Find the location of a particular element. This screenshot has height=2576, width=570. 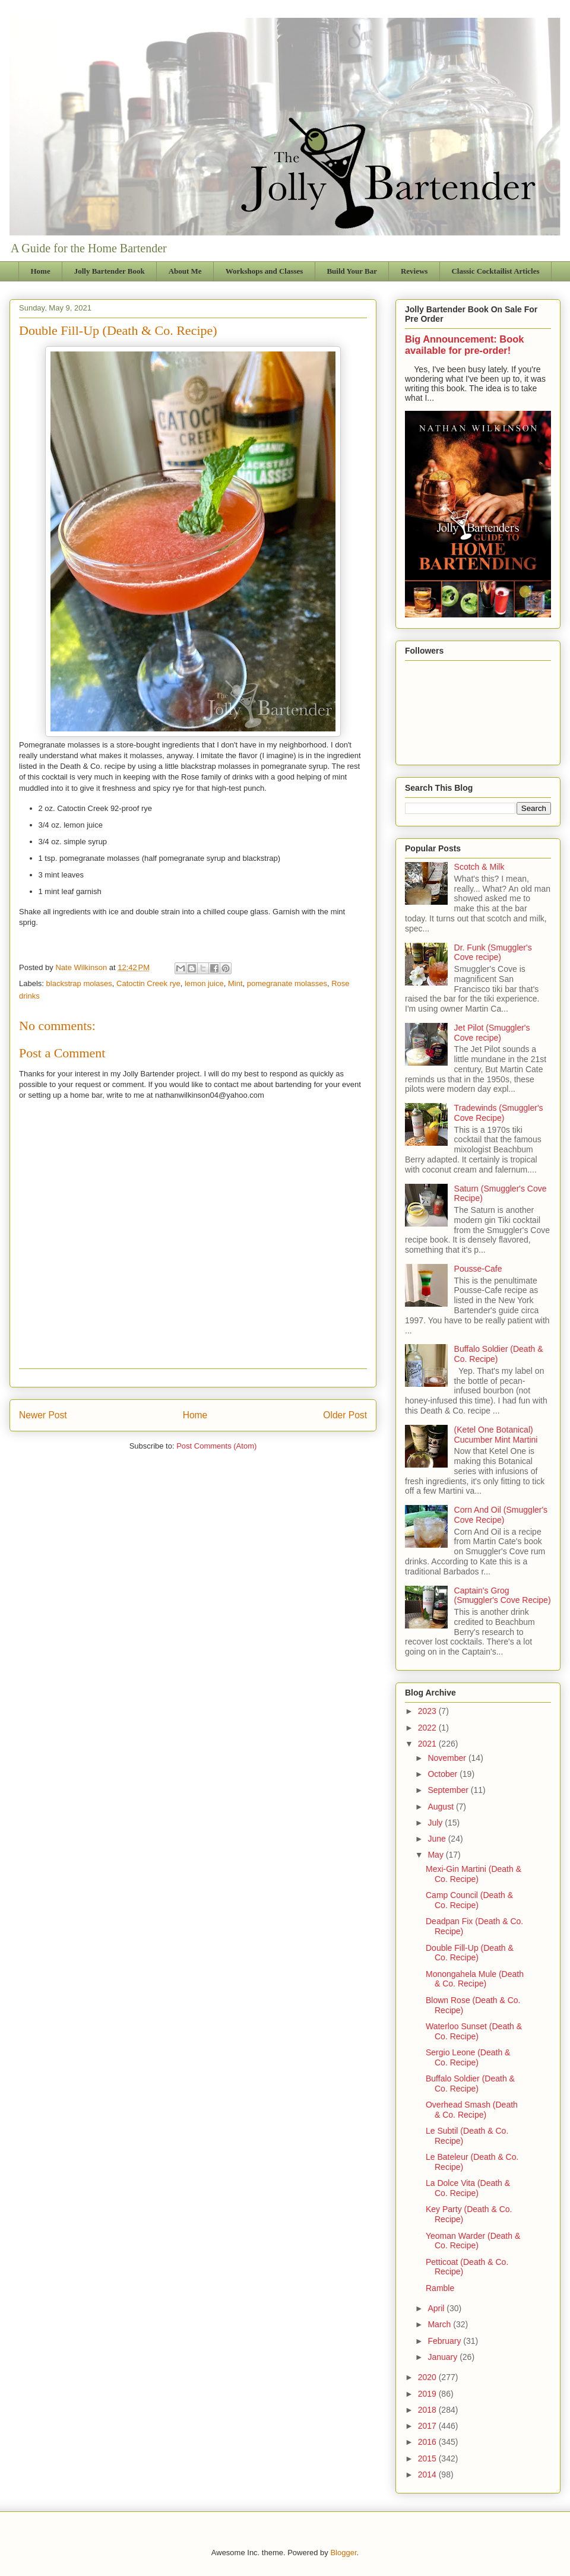

Buffalo Soldier (Death & Co. Recipe) is located at coordinates (470, 2083).